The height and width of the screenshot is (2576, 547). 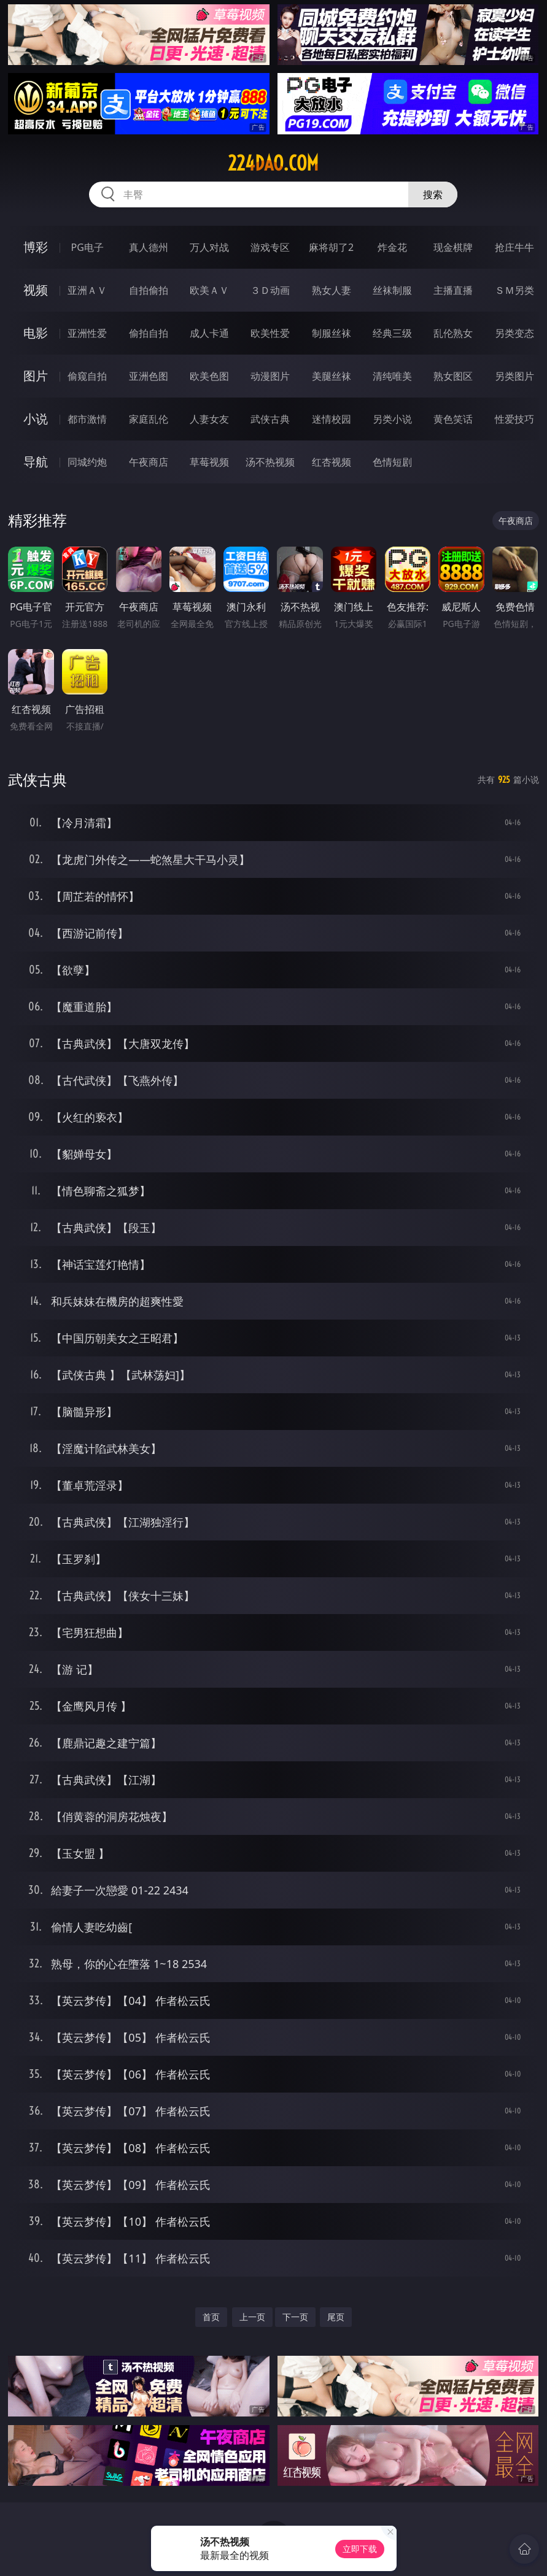 What do you see at coordinates (148, 419) in the screenshot?
I see `家庭乱伦` at bounding box center [148, 419].